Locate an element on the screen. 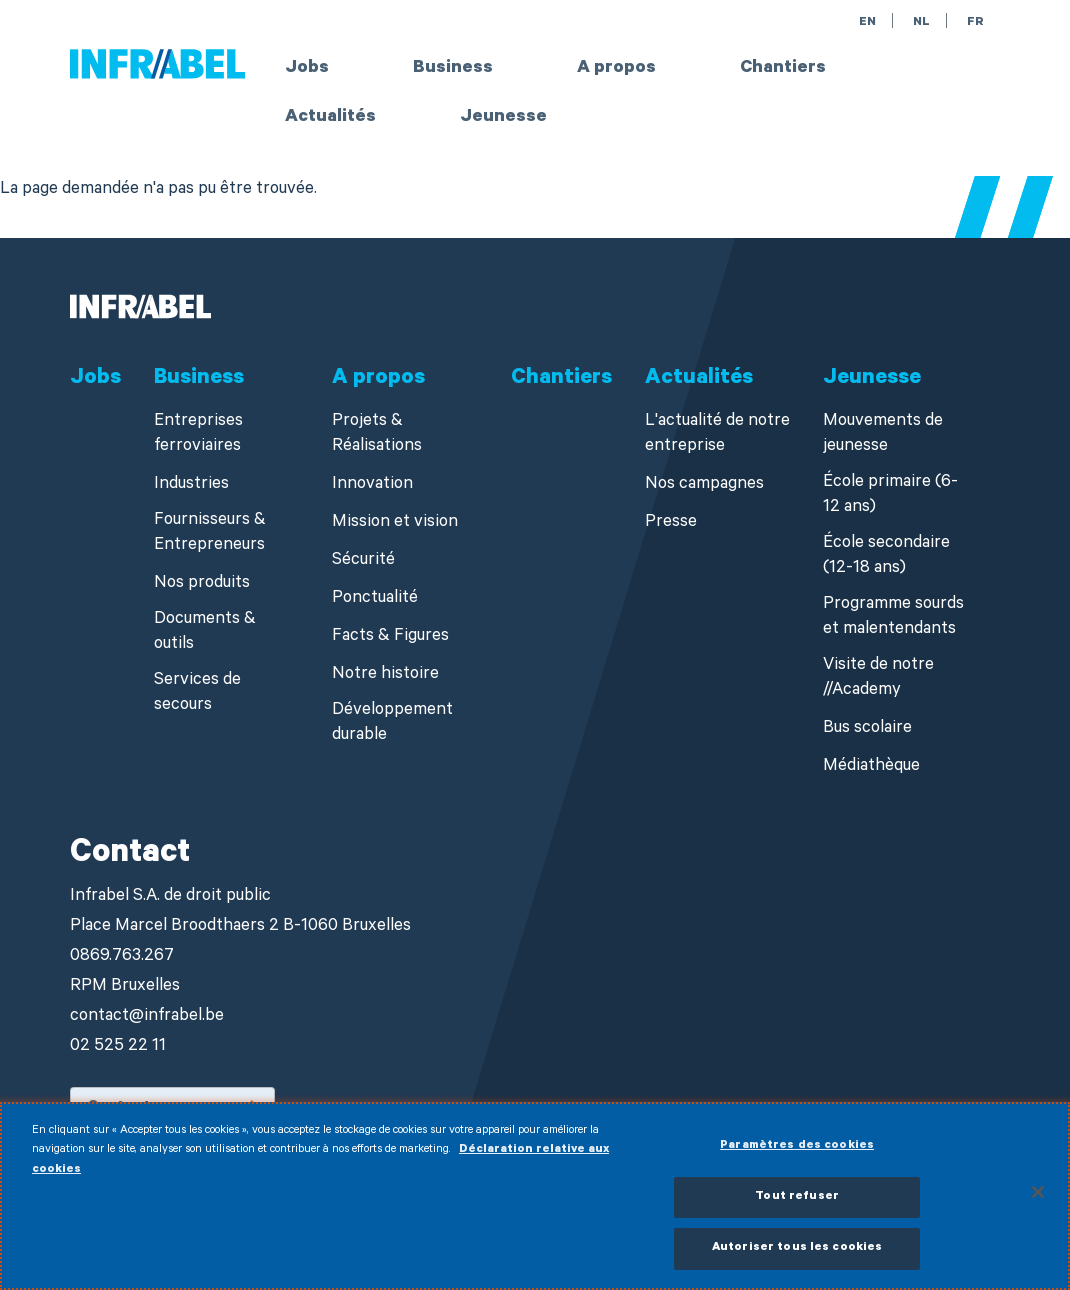  Presse is located at coordinates (671, 523).